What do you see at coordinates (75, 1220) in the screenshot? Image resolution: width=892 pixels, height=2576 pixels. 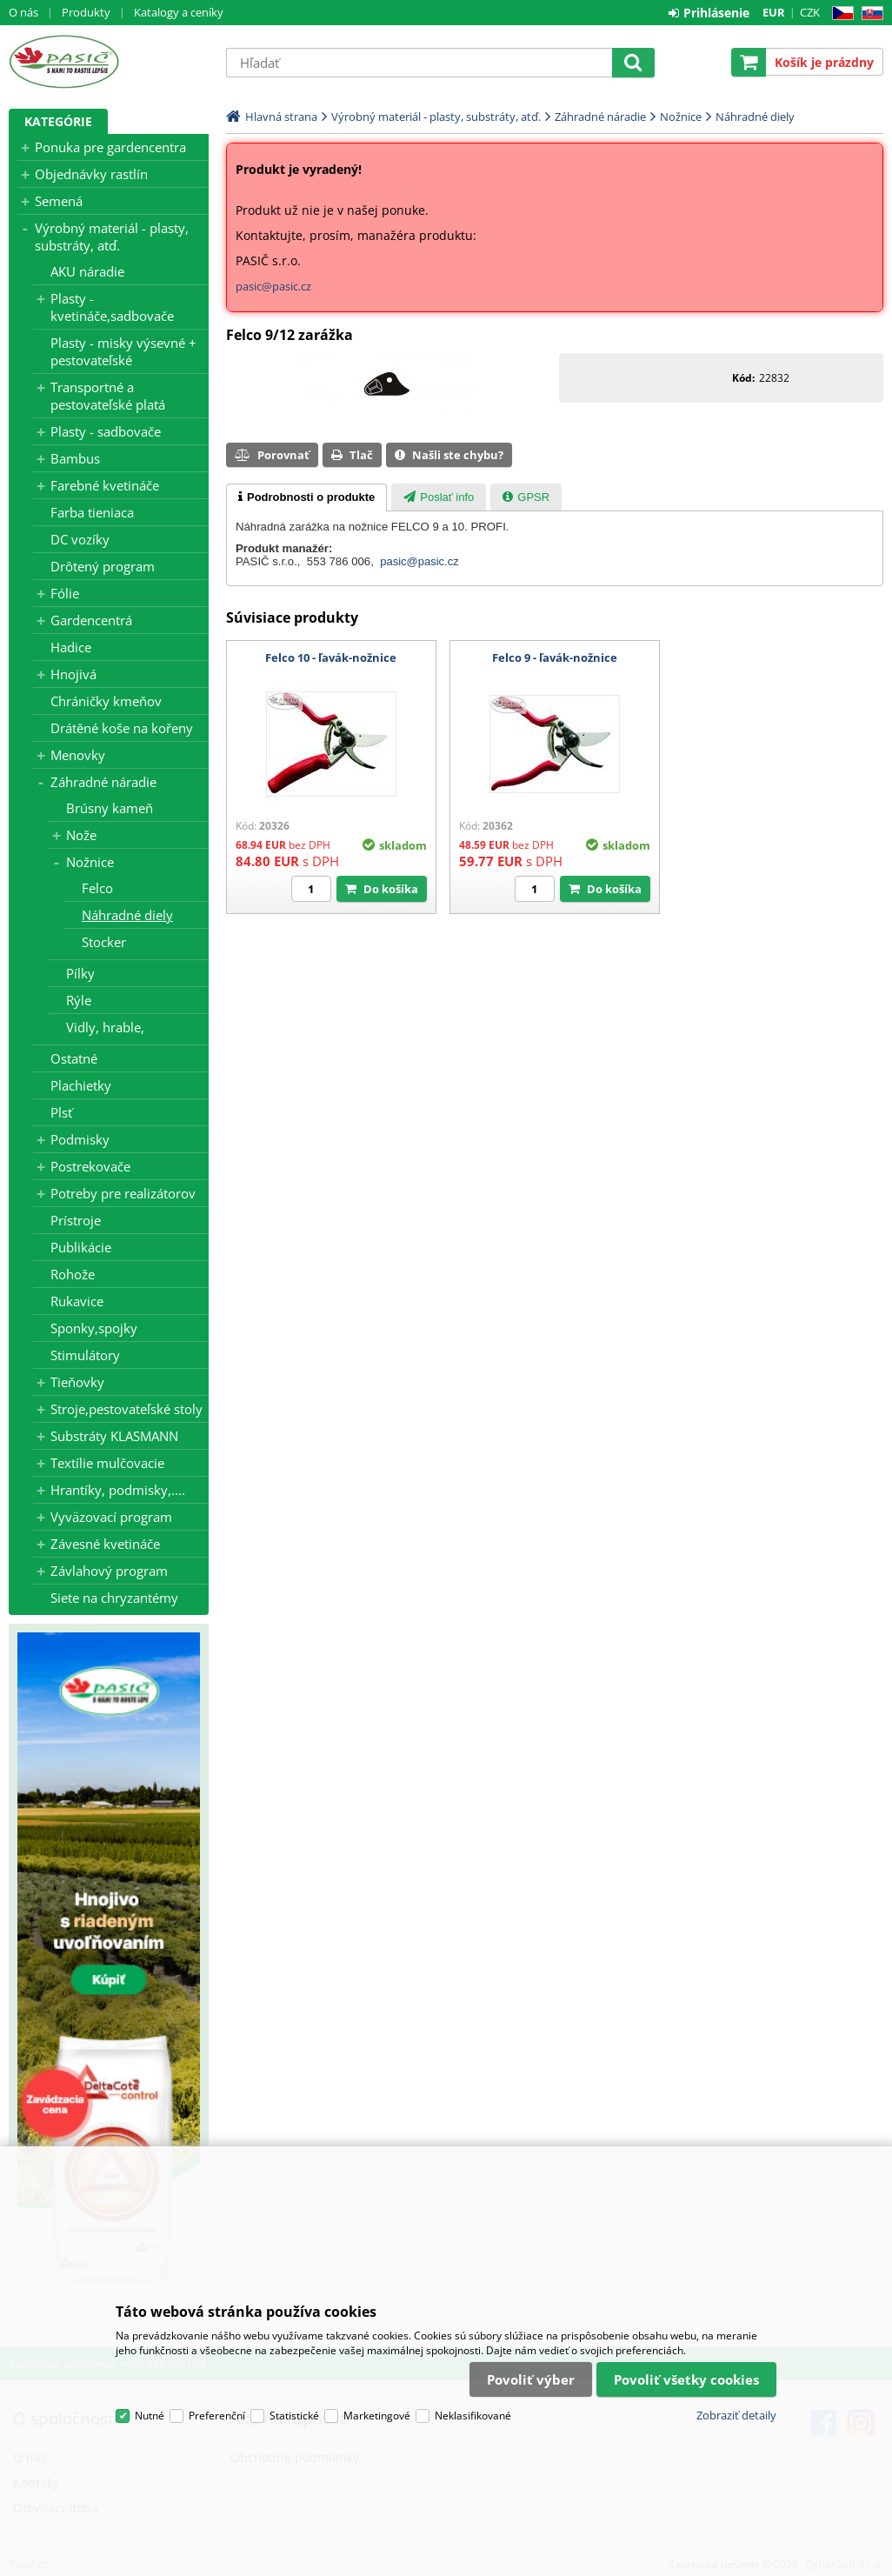 I see `Prístroje` at bounding box center [75, 1220].